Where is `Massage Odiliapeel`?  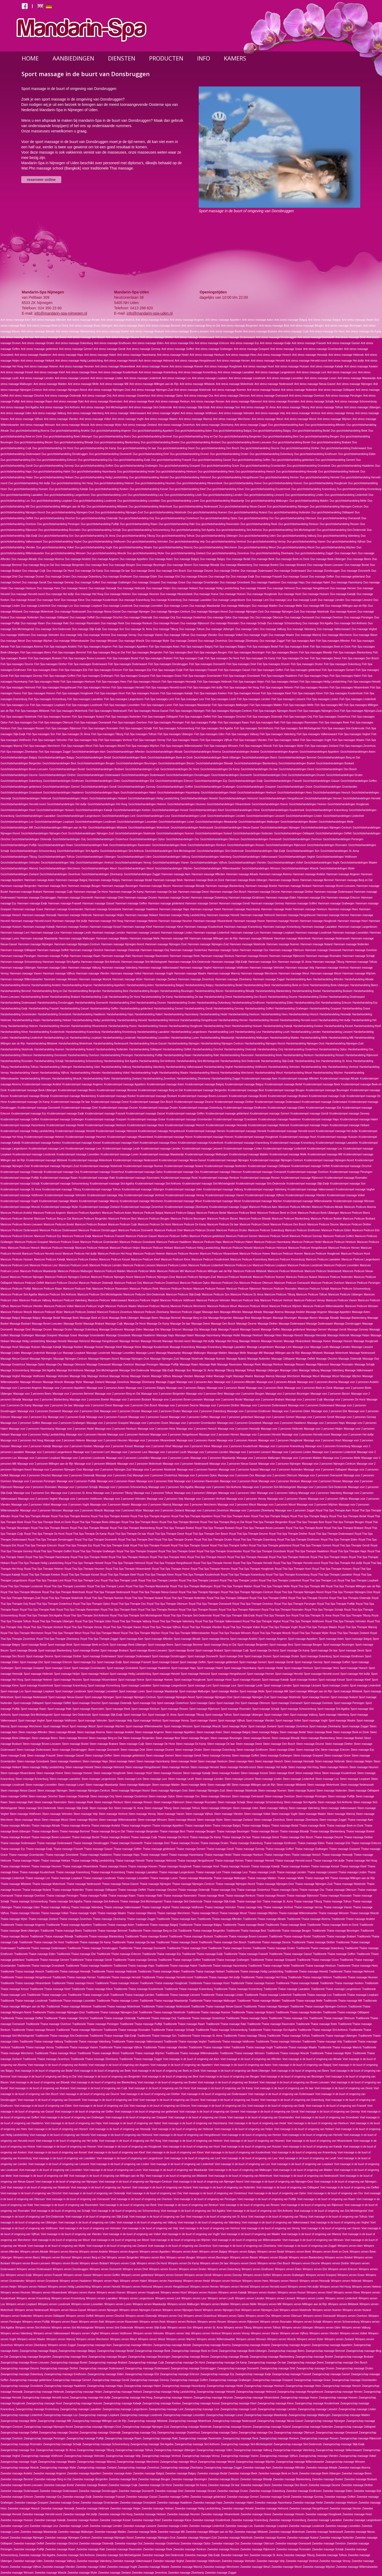 Massage Odiliapeel is located at coordinates (283, 1358).